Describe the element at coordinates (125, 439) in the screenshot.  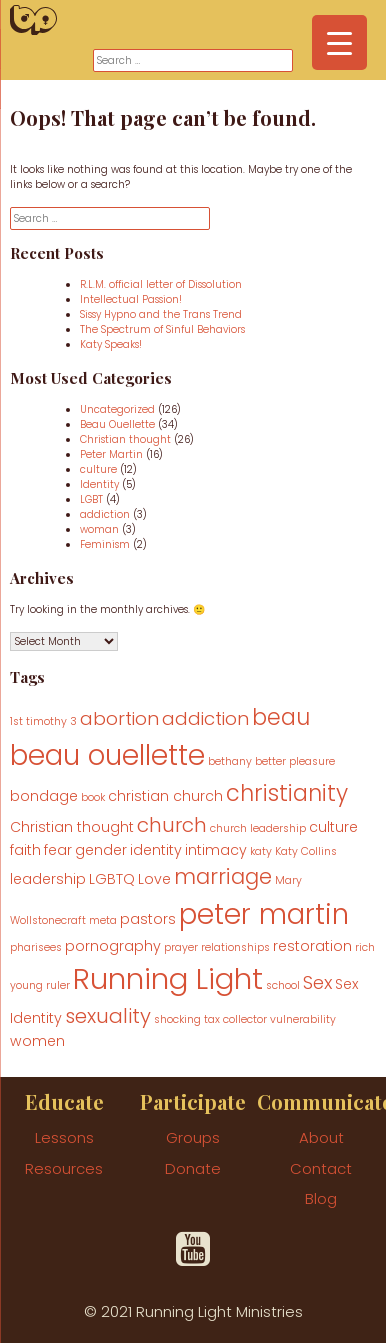
I see `Christian thought` at that location.